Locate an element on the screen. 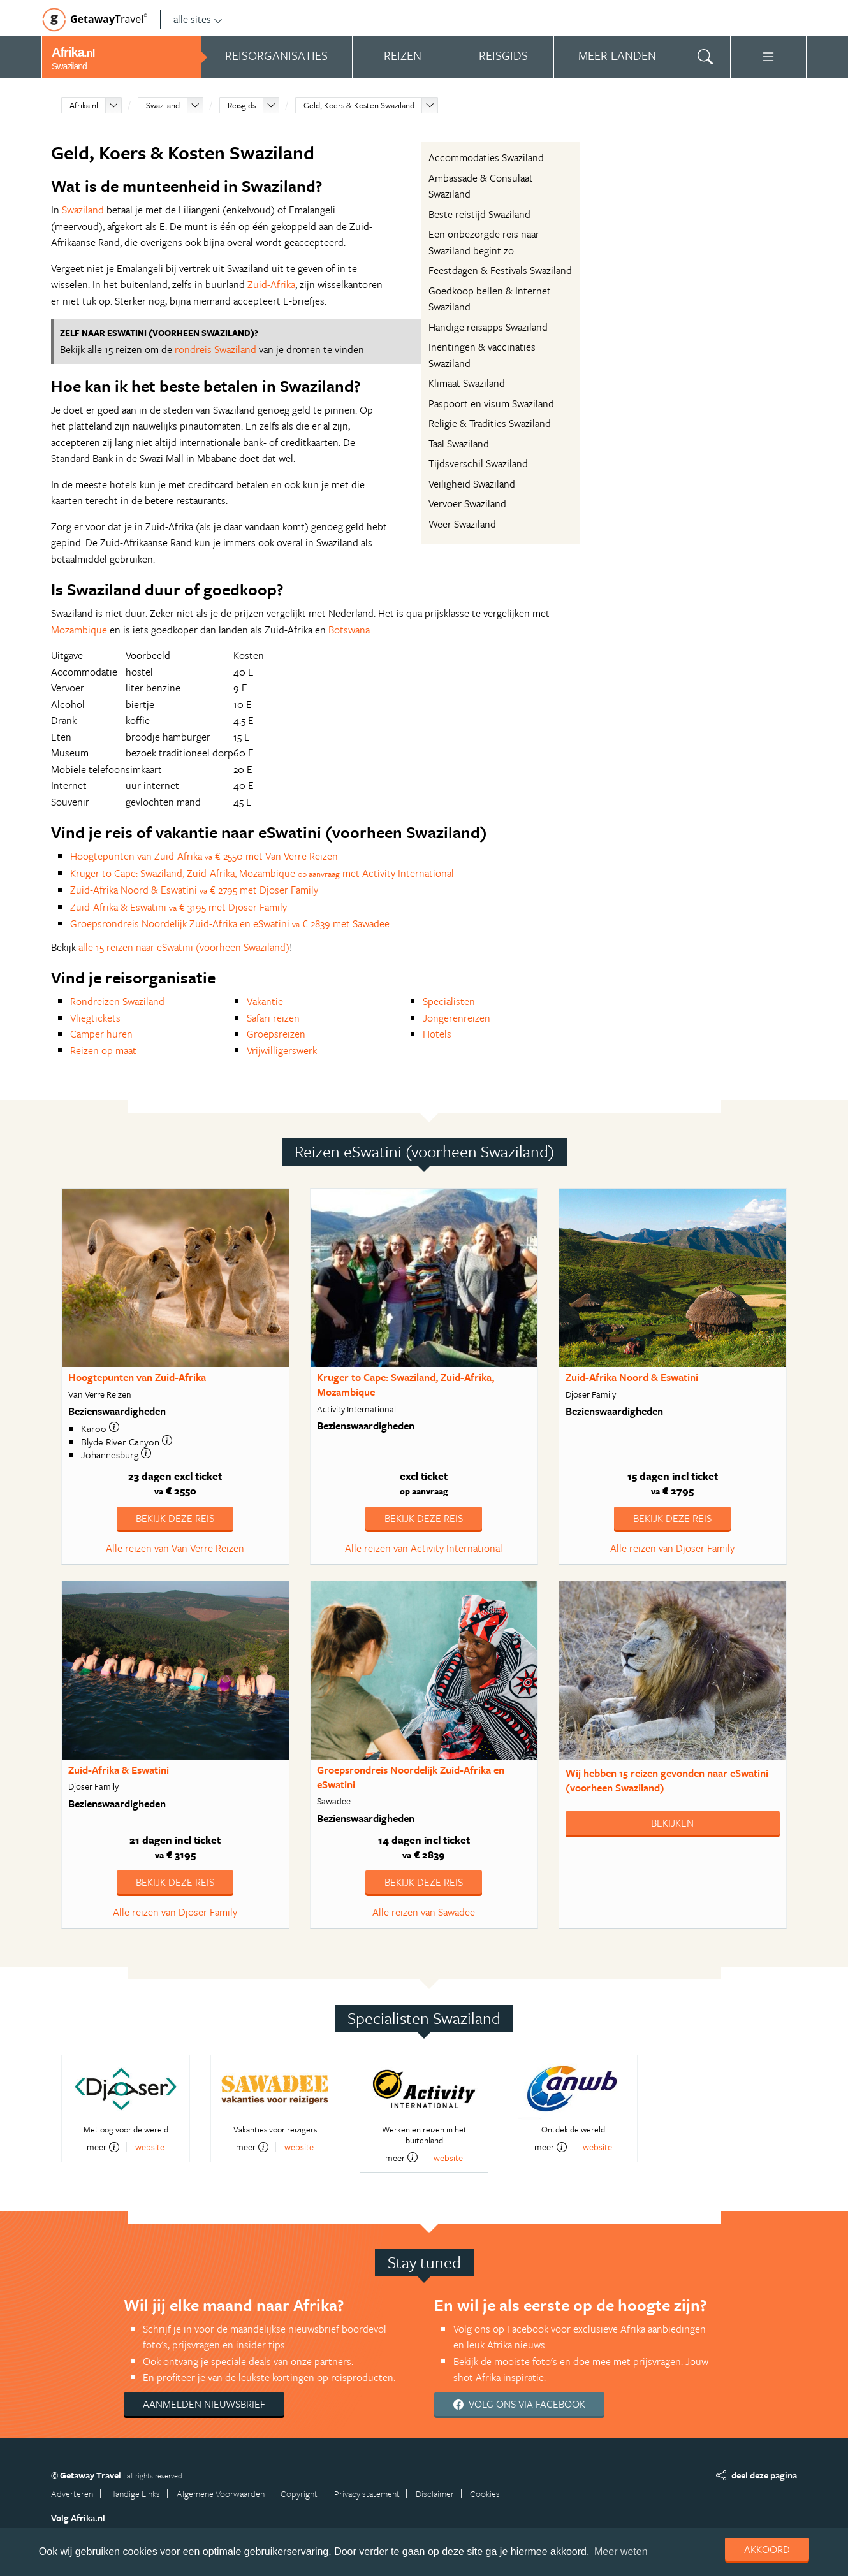  Paspoort en visum Swaziland is located at coordinates (491, 403).